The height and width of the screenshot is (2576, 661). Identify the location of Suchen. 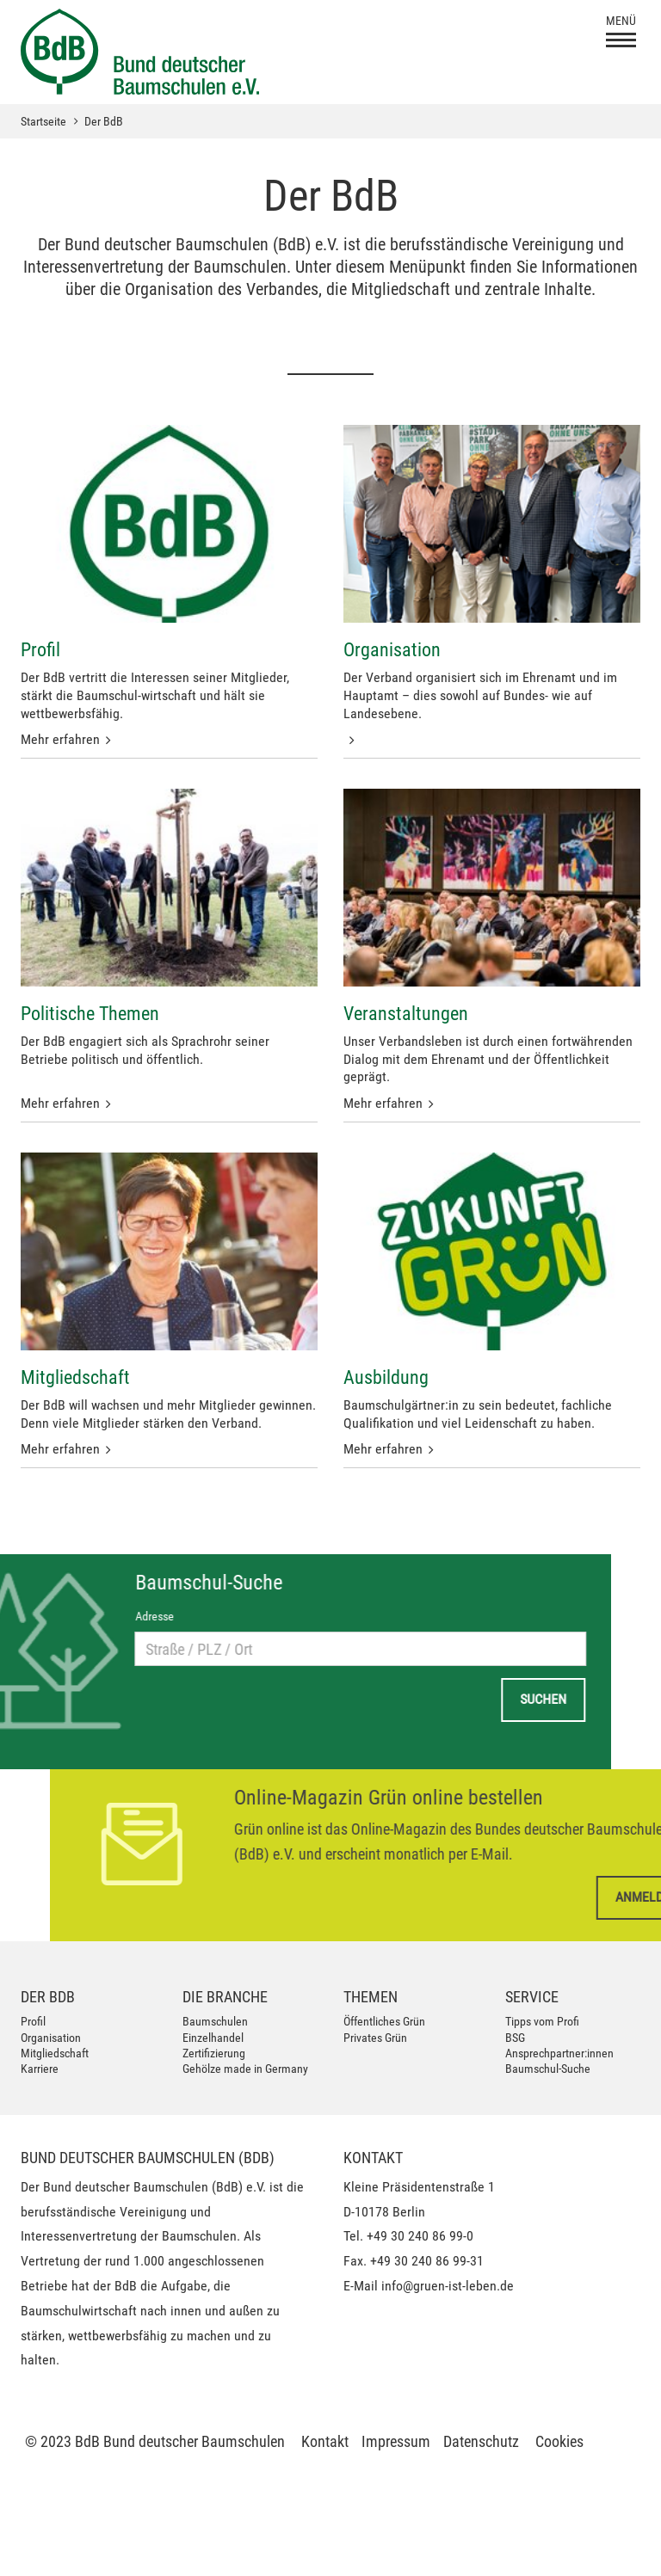
(54, 1699).